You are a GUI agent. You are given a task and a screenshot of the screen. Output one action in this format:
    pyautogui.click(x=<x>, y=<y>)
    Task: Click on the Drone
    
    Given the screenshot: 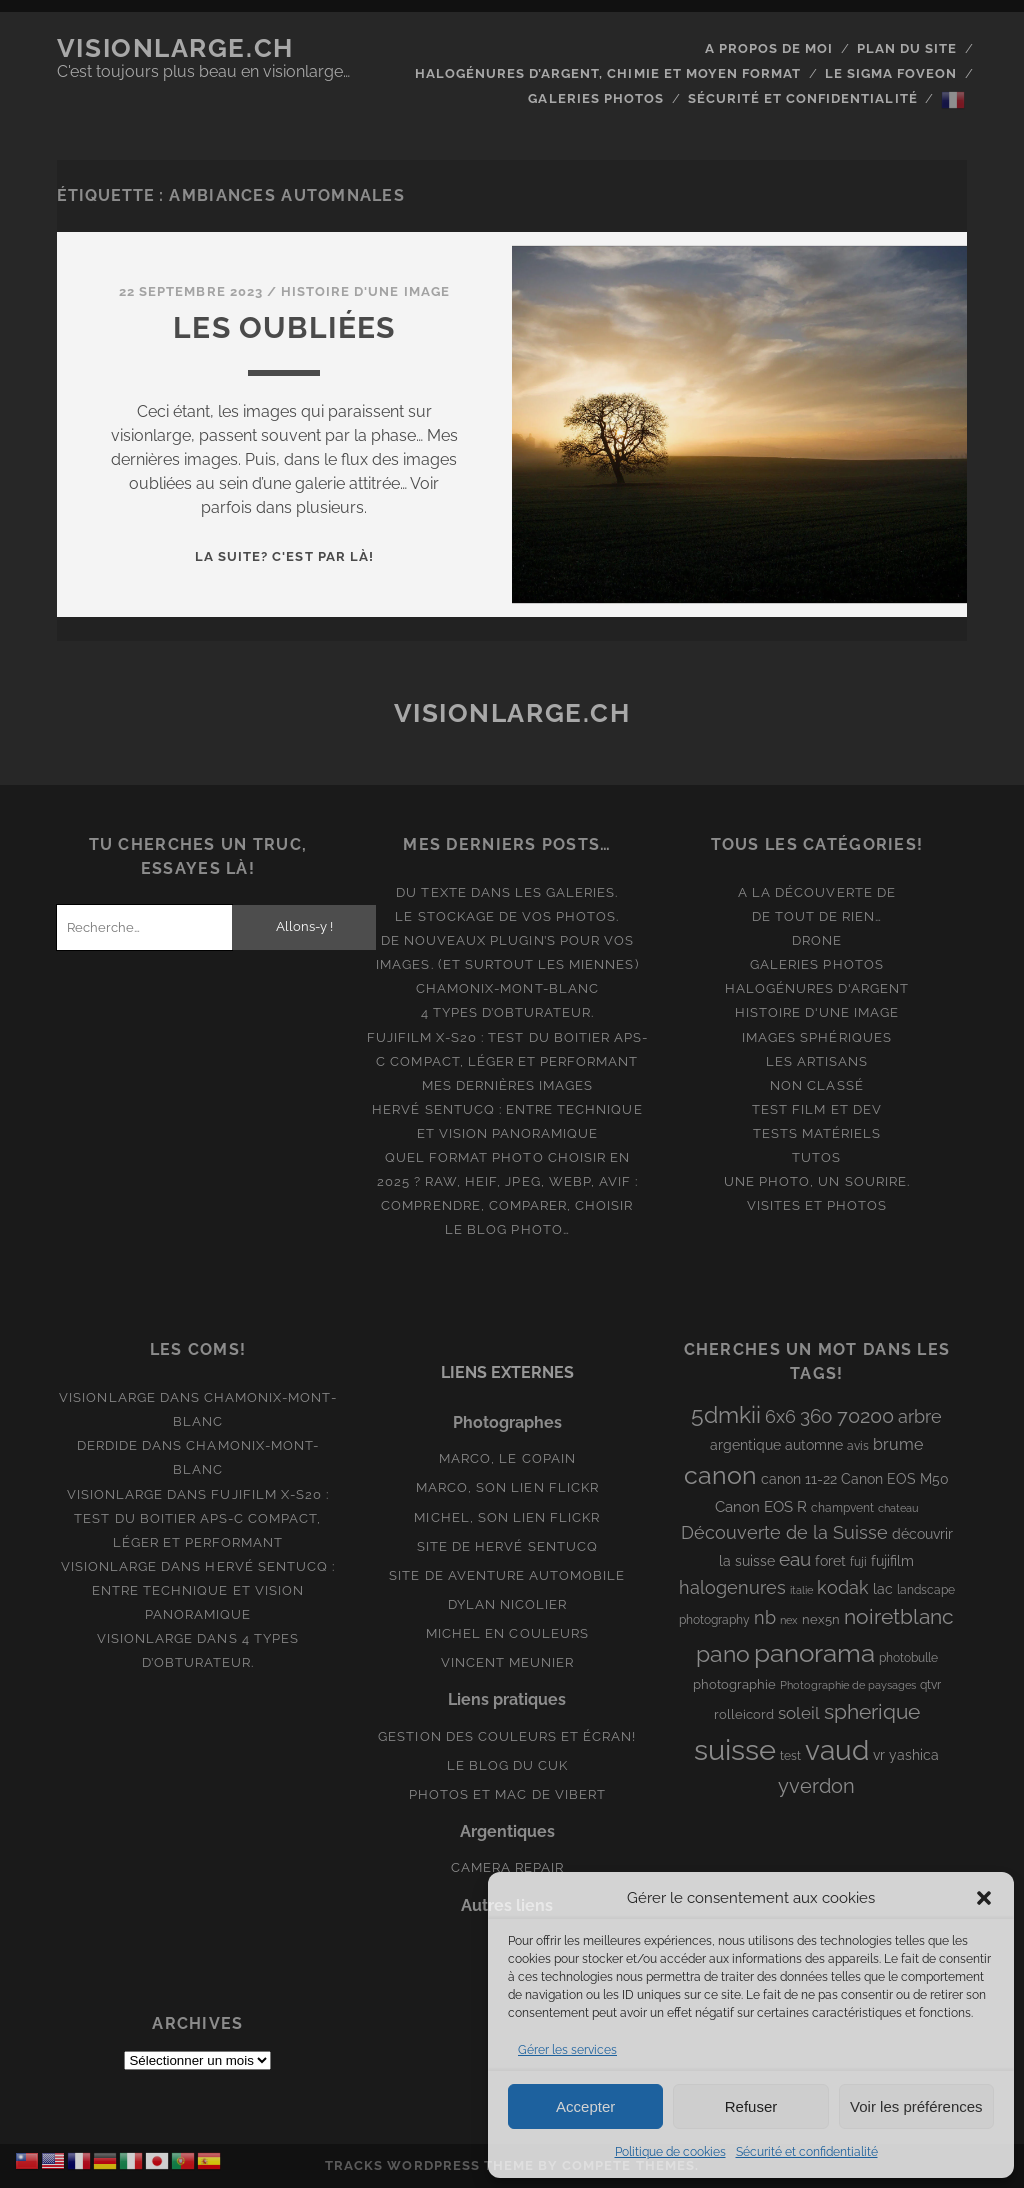 What is the action you would take?
    pyautogui.click(x=817, y=940)
    